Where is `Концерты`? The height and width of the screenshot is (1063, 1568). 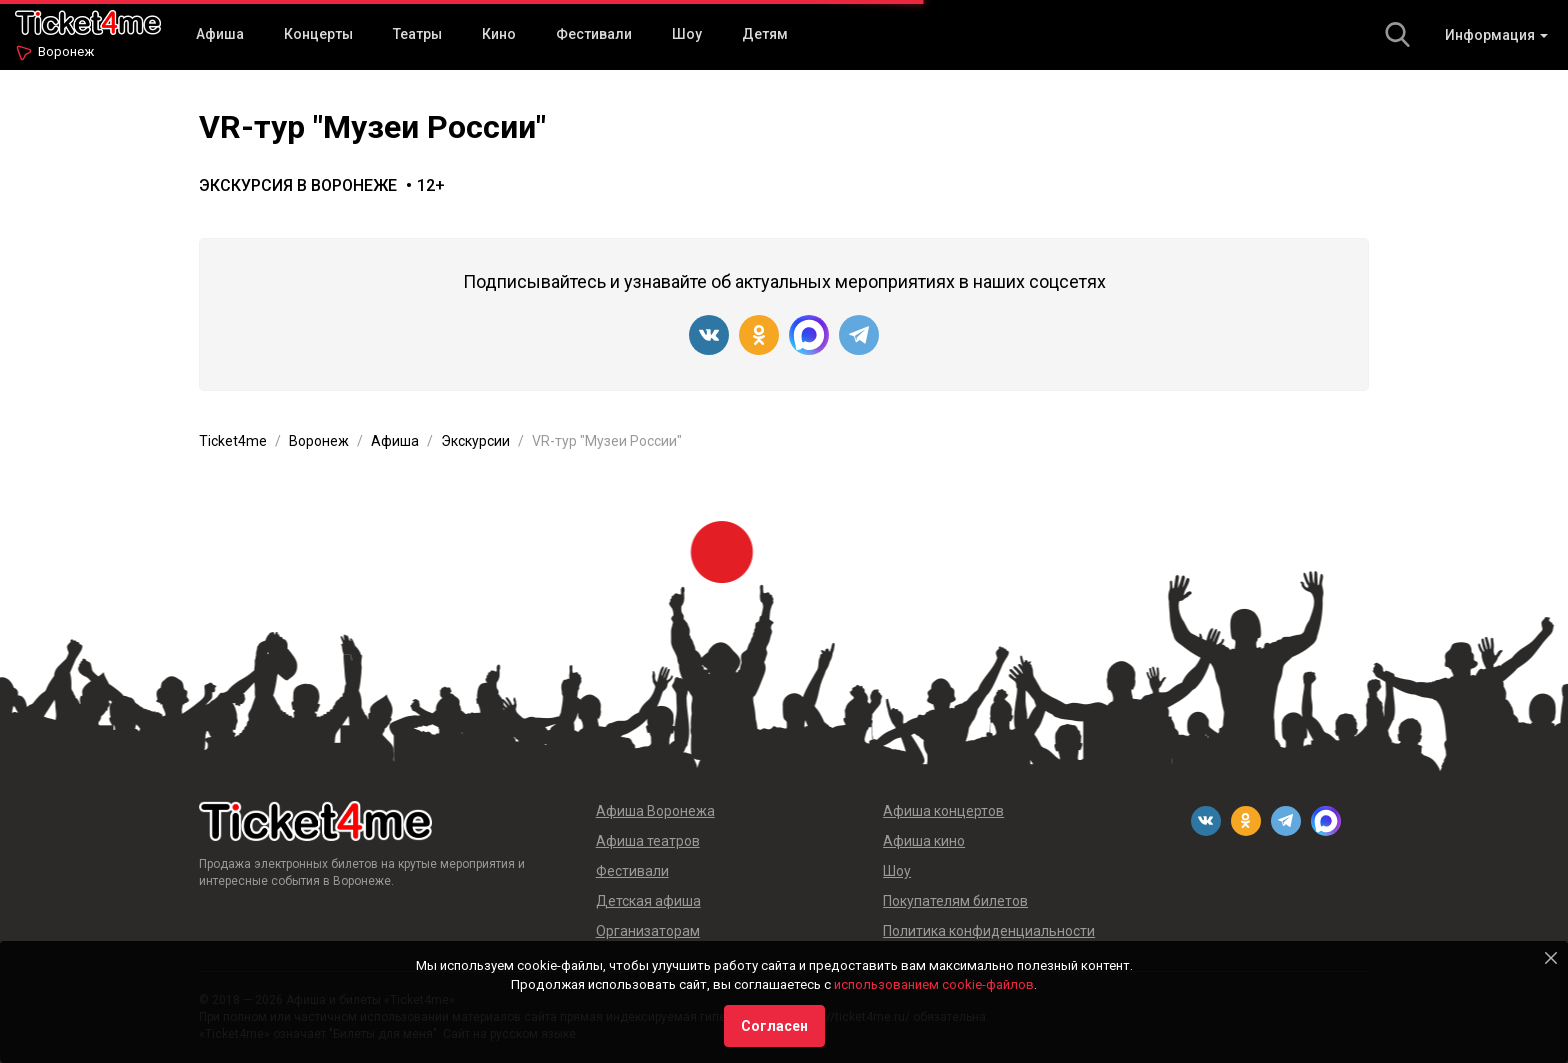
Концерты is located at coordinates (318, 34).